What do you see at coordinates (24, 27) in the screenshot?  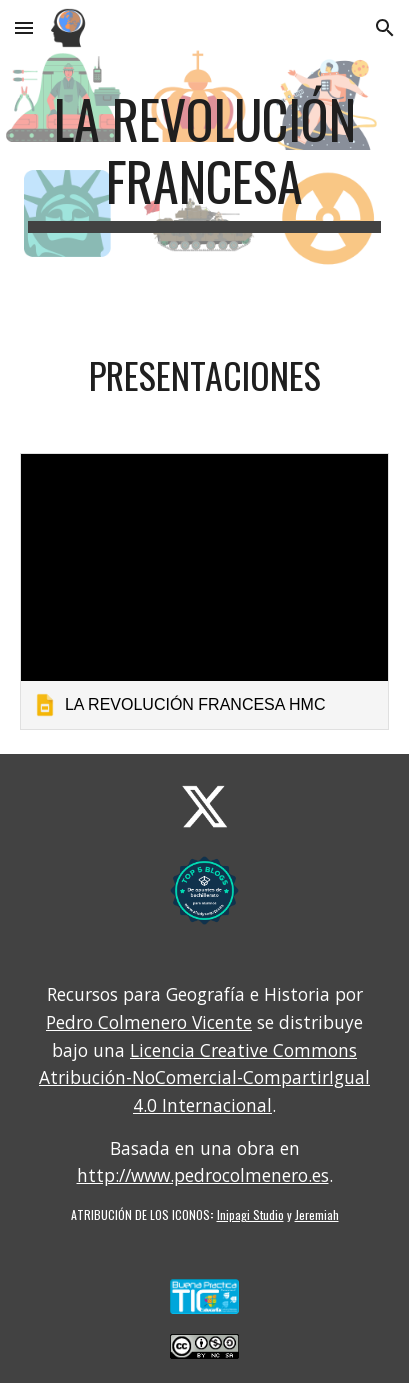 I see `[button]` at bounding box center [24, 27].